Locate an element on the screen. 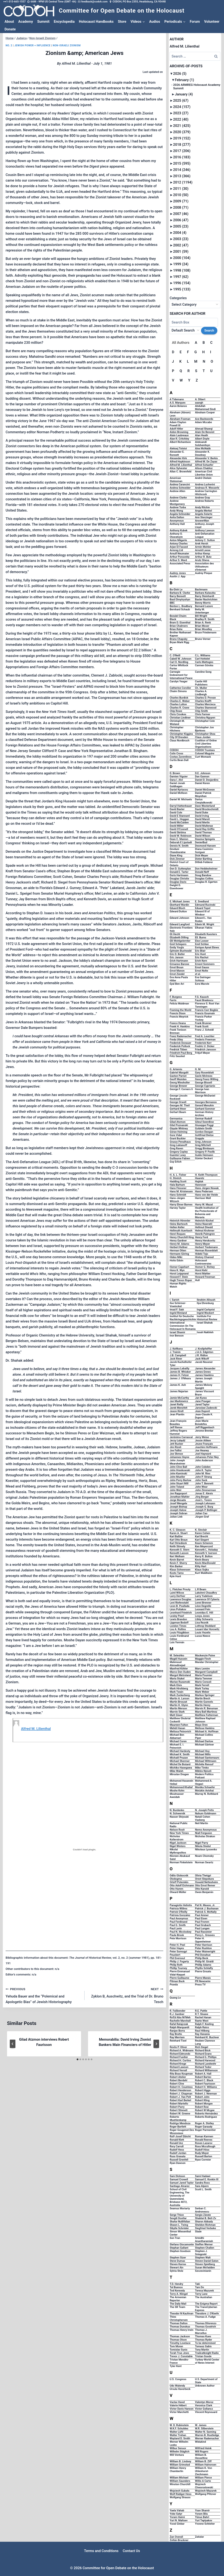 This screenshot has height=2576, width=224. Francis Goumain is located at coordinates (205, 1013).